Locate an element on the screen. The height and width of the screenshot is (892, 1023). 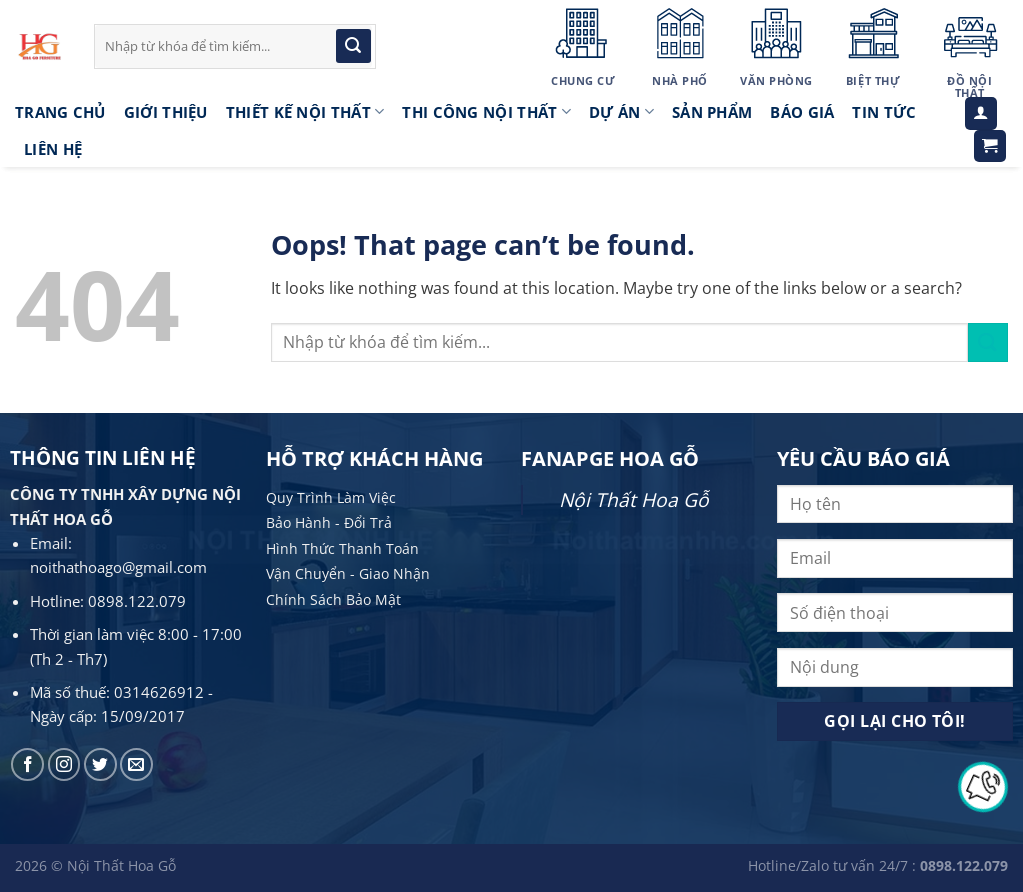
[Follow on Facebook] is located at coordinates (27, 764).